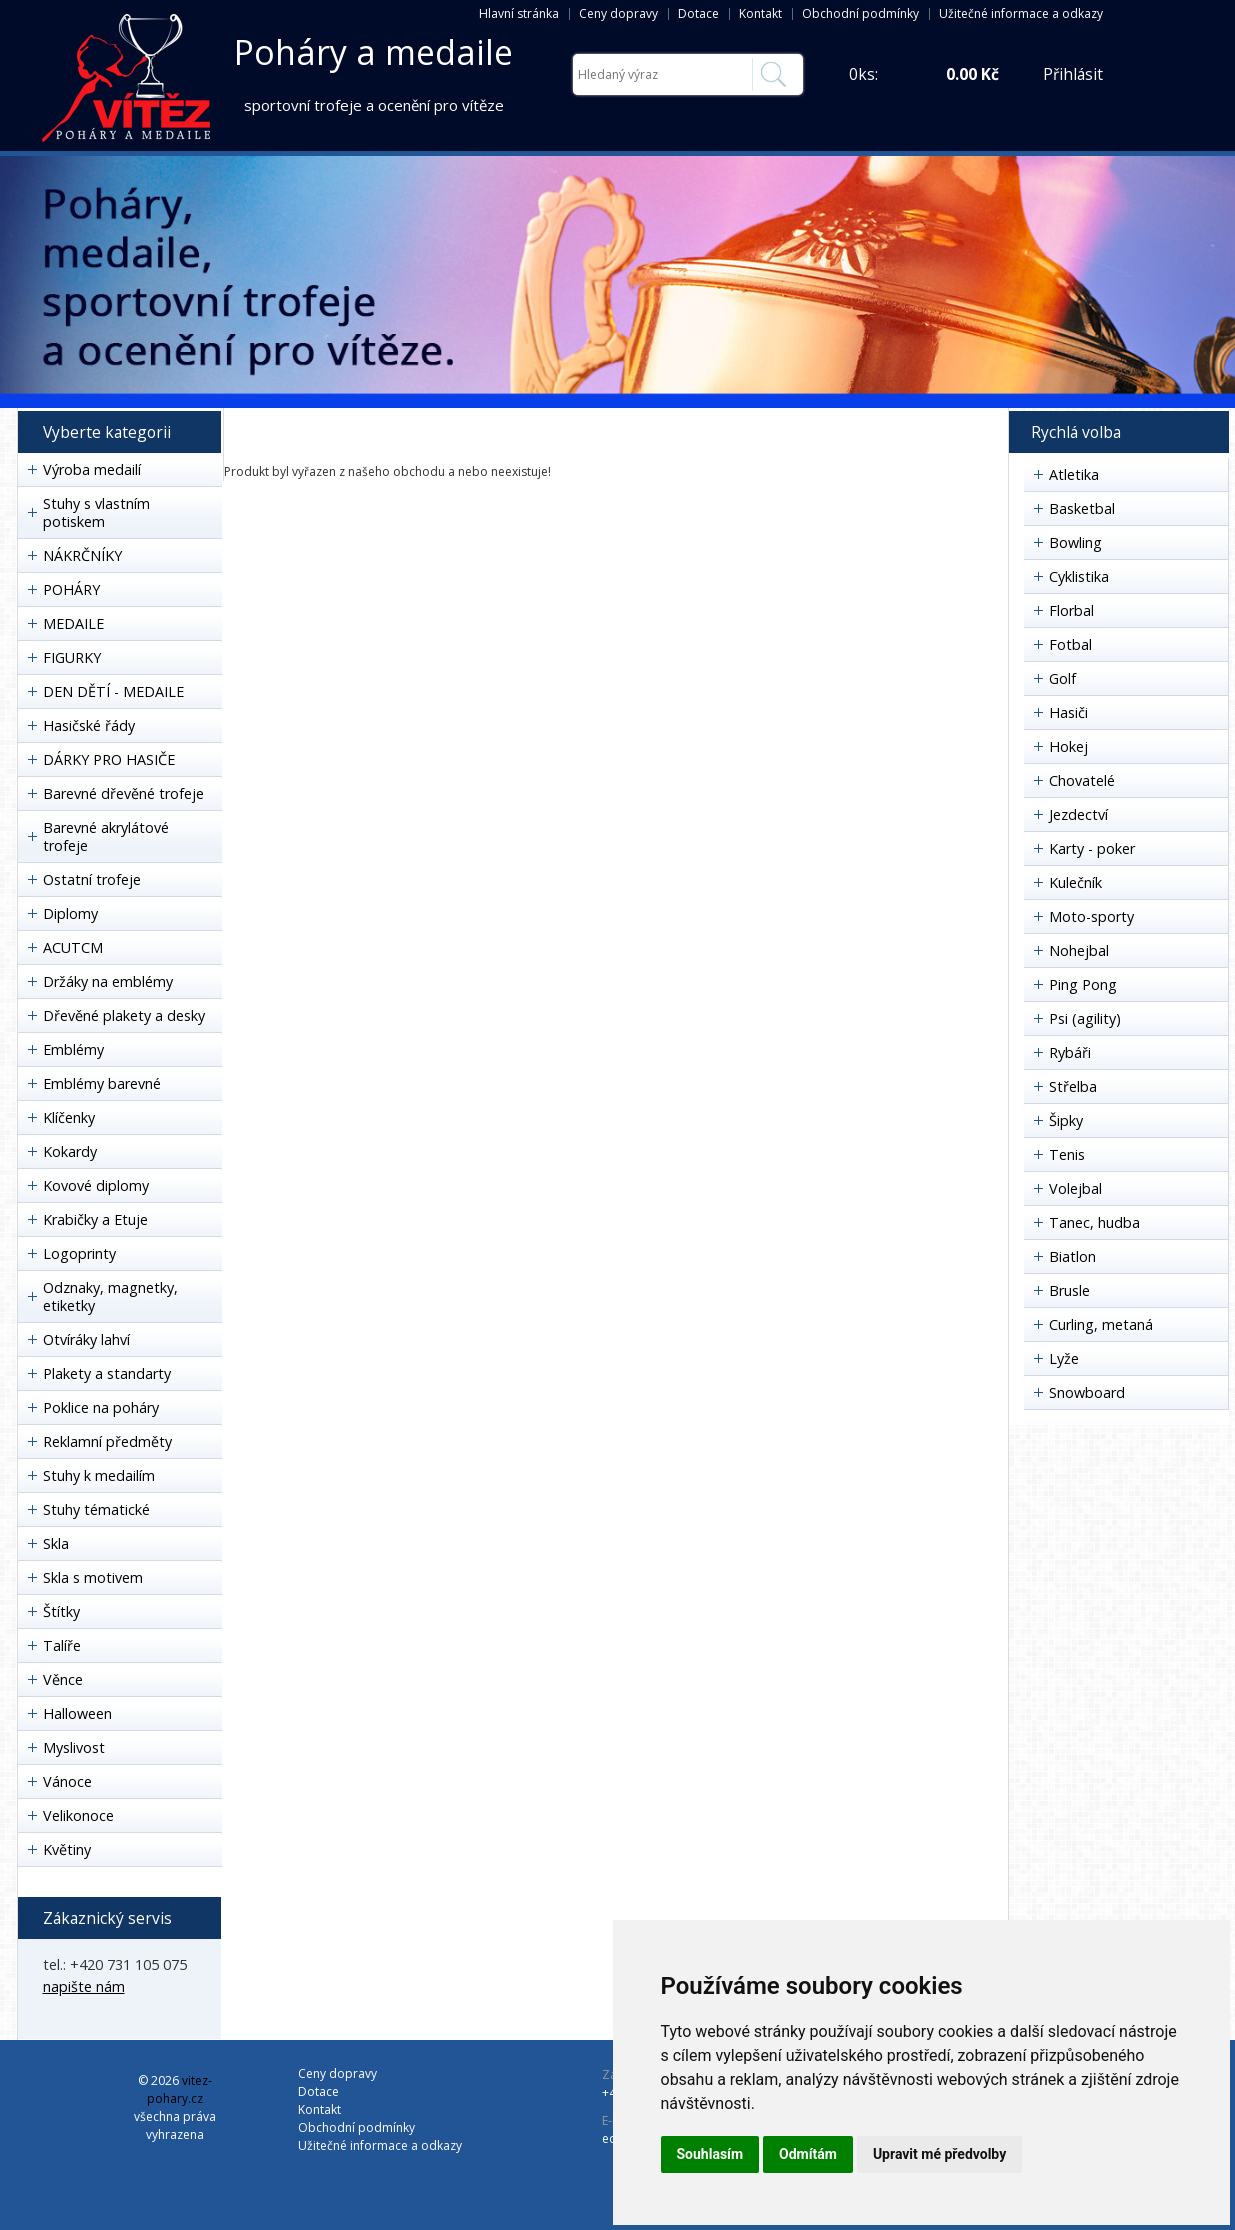 Image resolution: width=1235 pixels, height=2230 pixels. I want to click on Psi (agility), so click(1085, 1018).